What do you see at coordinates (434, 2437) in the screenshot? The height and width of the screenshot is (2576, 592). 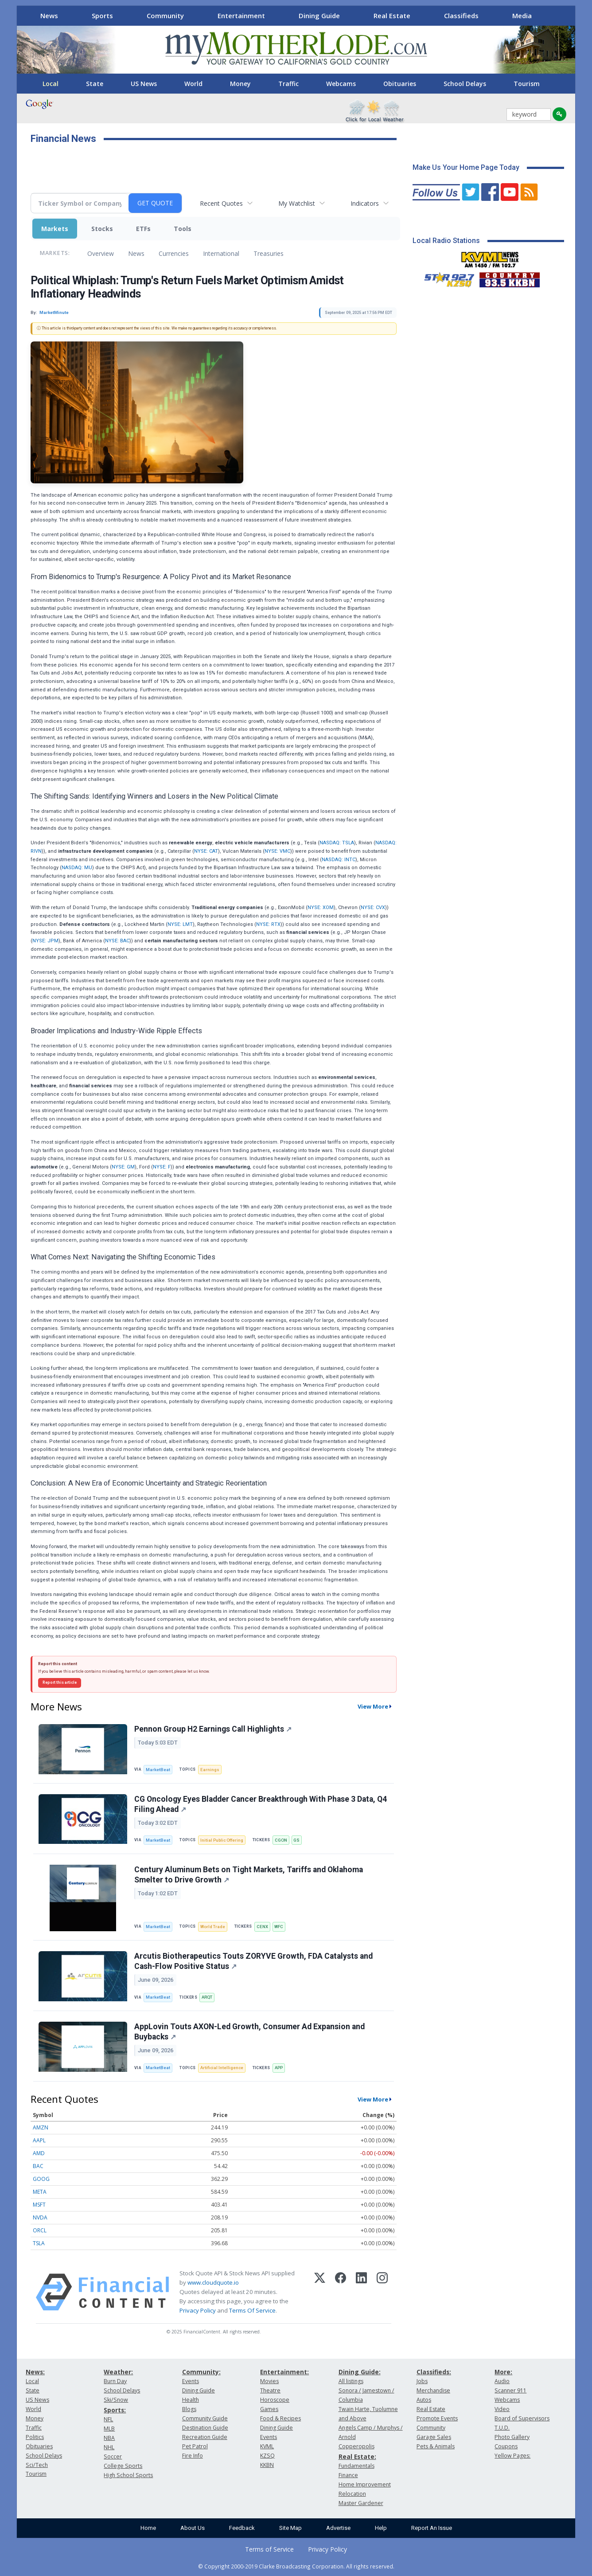 I see `Garage Sales` at bounding box center [434, 2437].